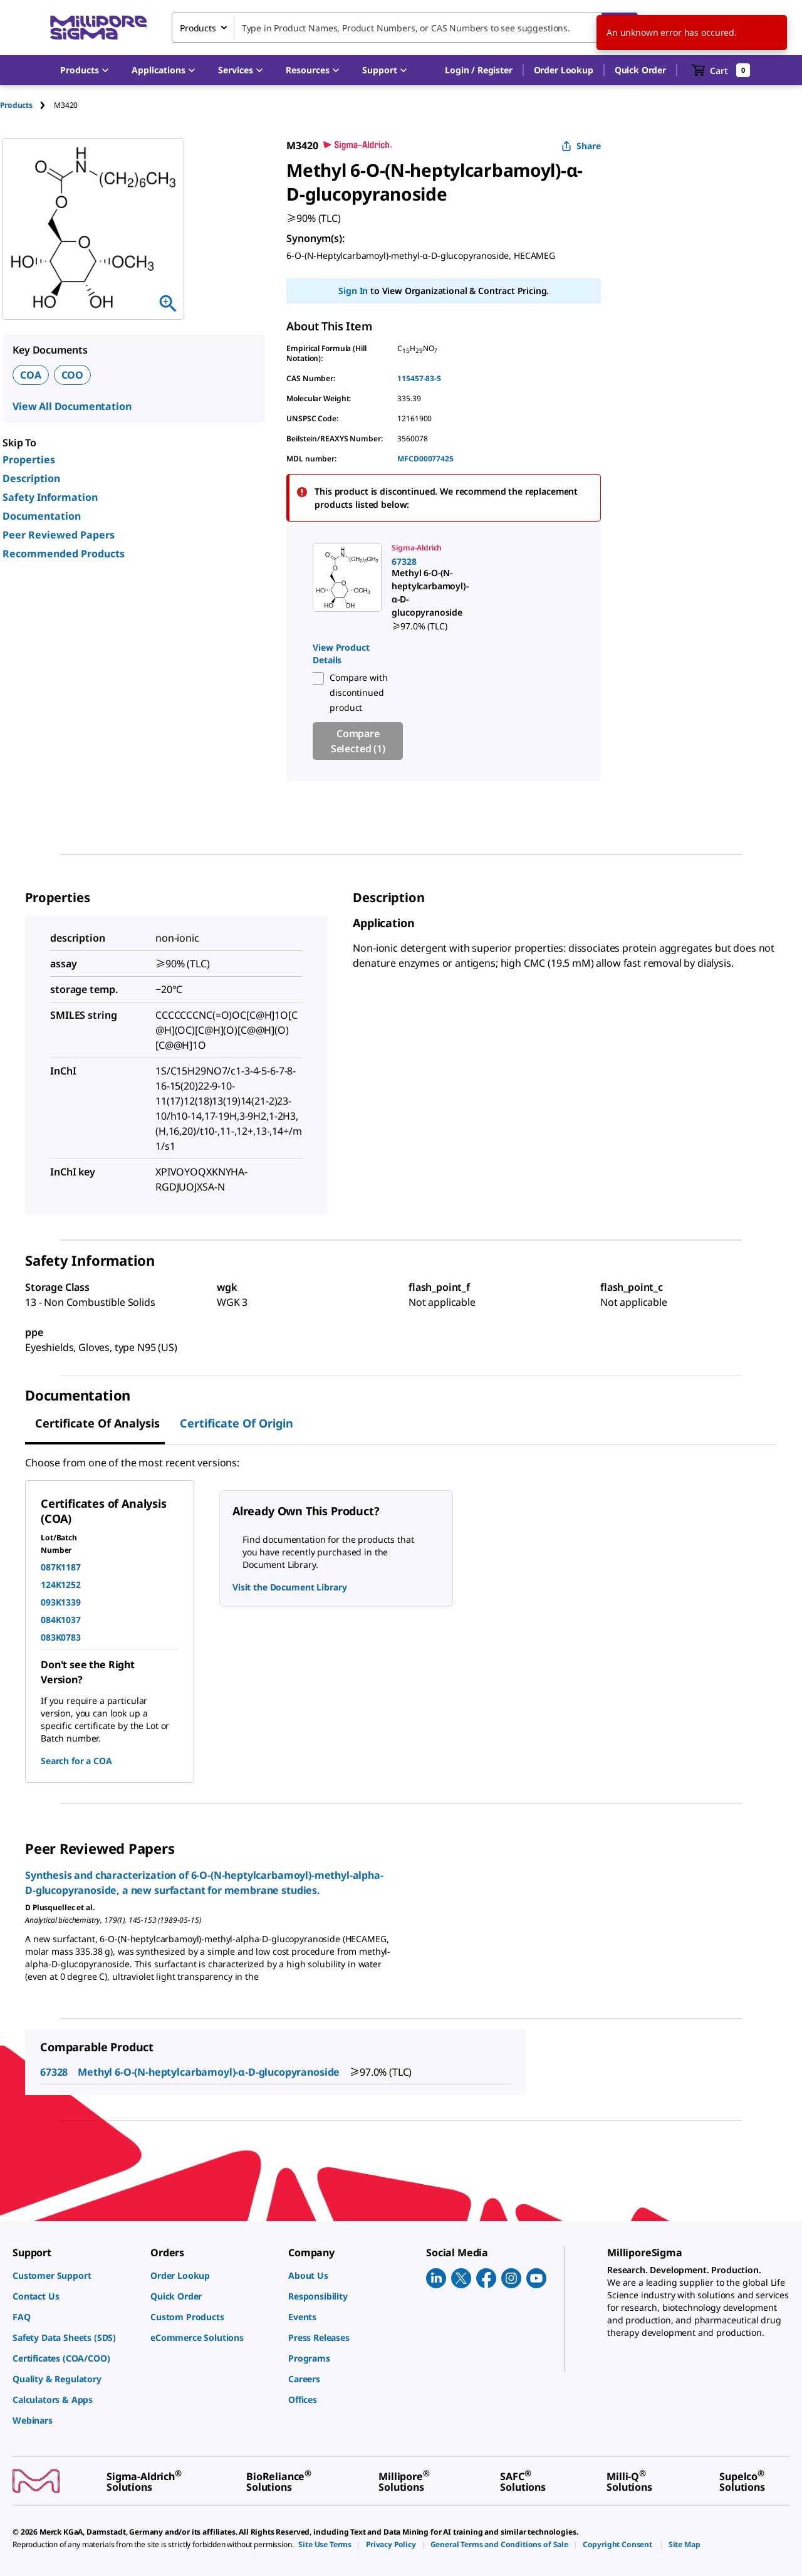 The image size is (802, 2576). Describe the element at coordinates (198, 28) in the screenshot. I see `Products [combobox]` at that location.